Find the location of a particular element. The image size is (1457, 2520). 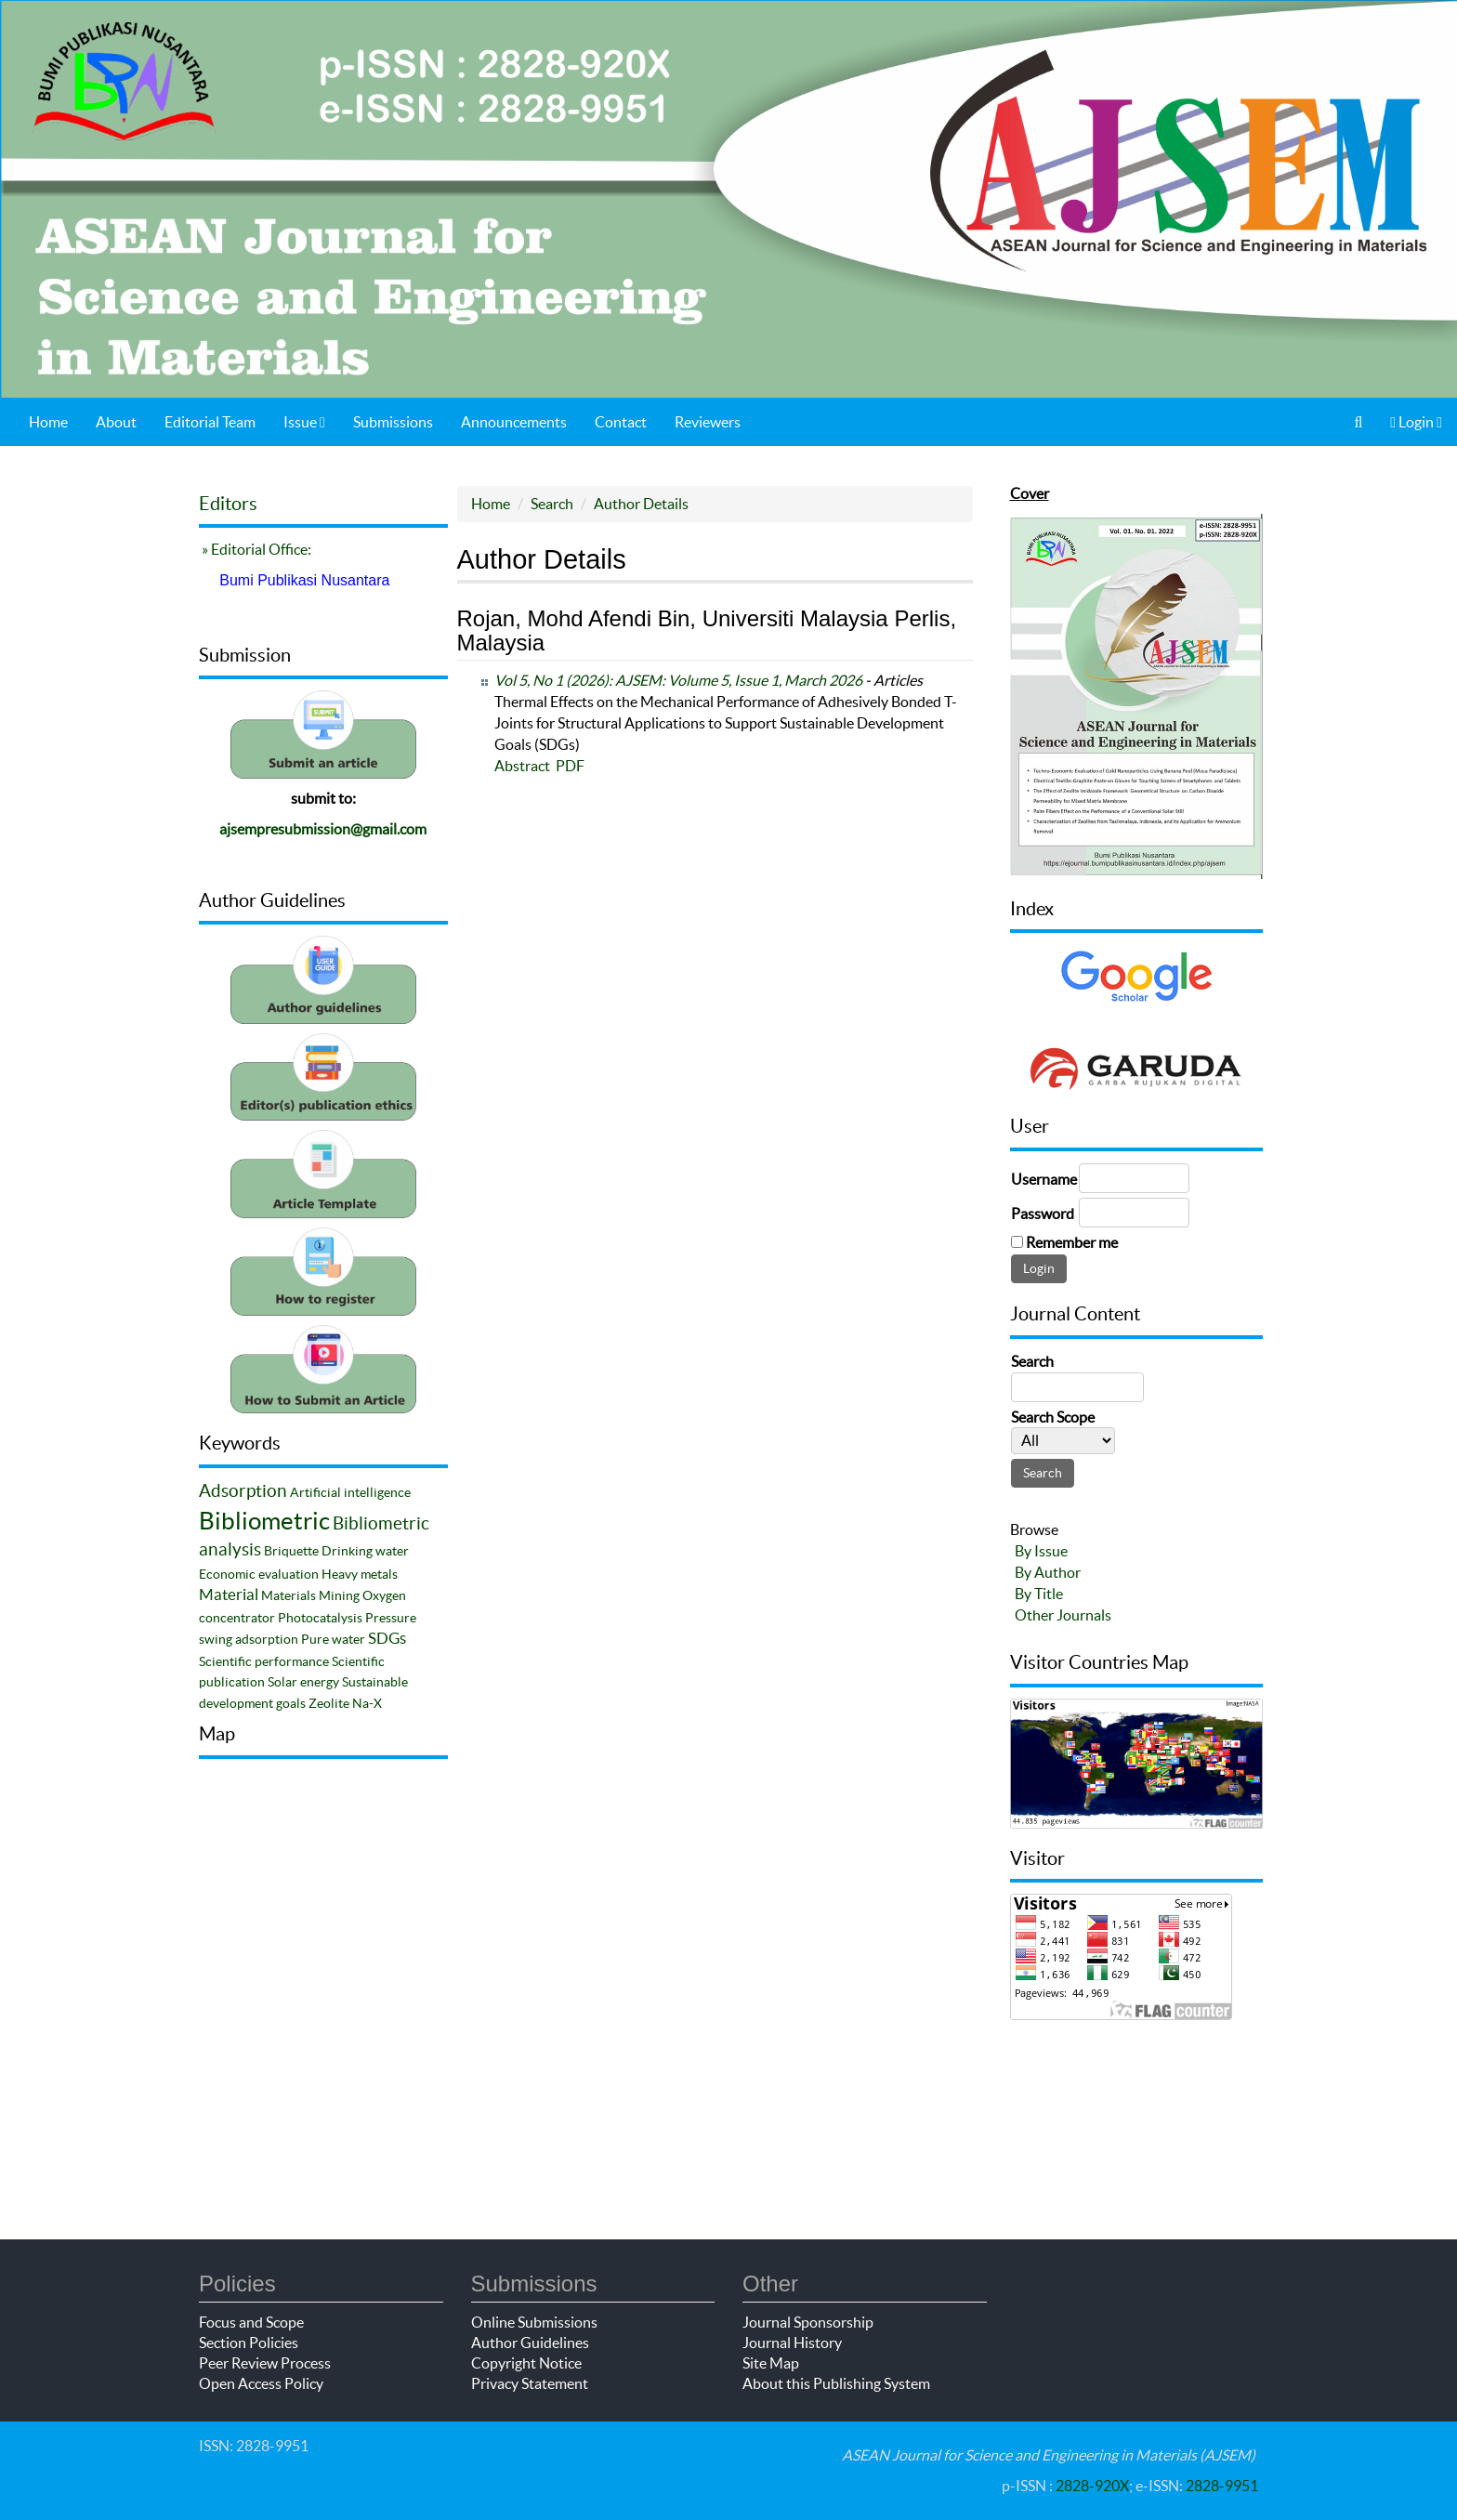

Home is located at coordinates (48, 421).